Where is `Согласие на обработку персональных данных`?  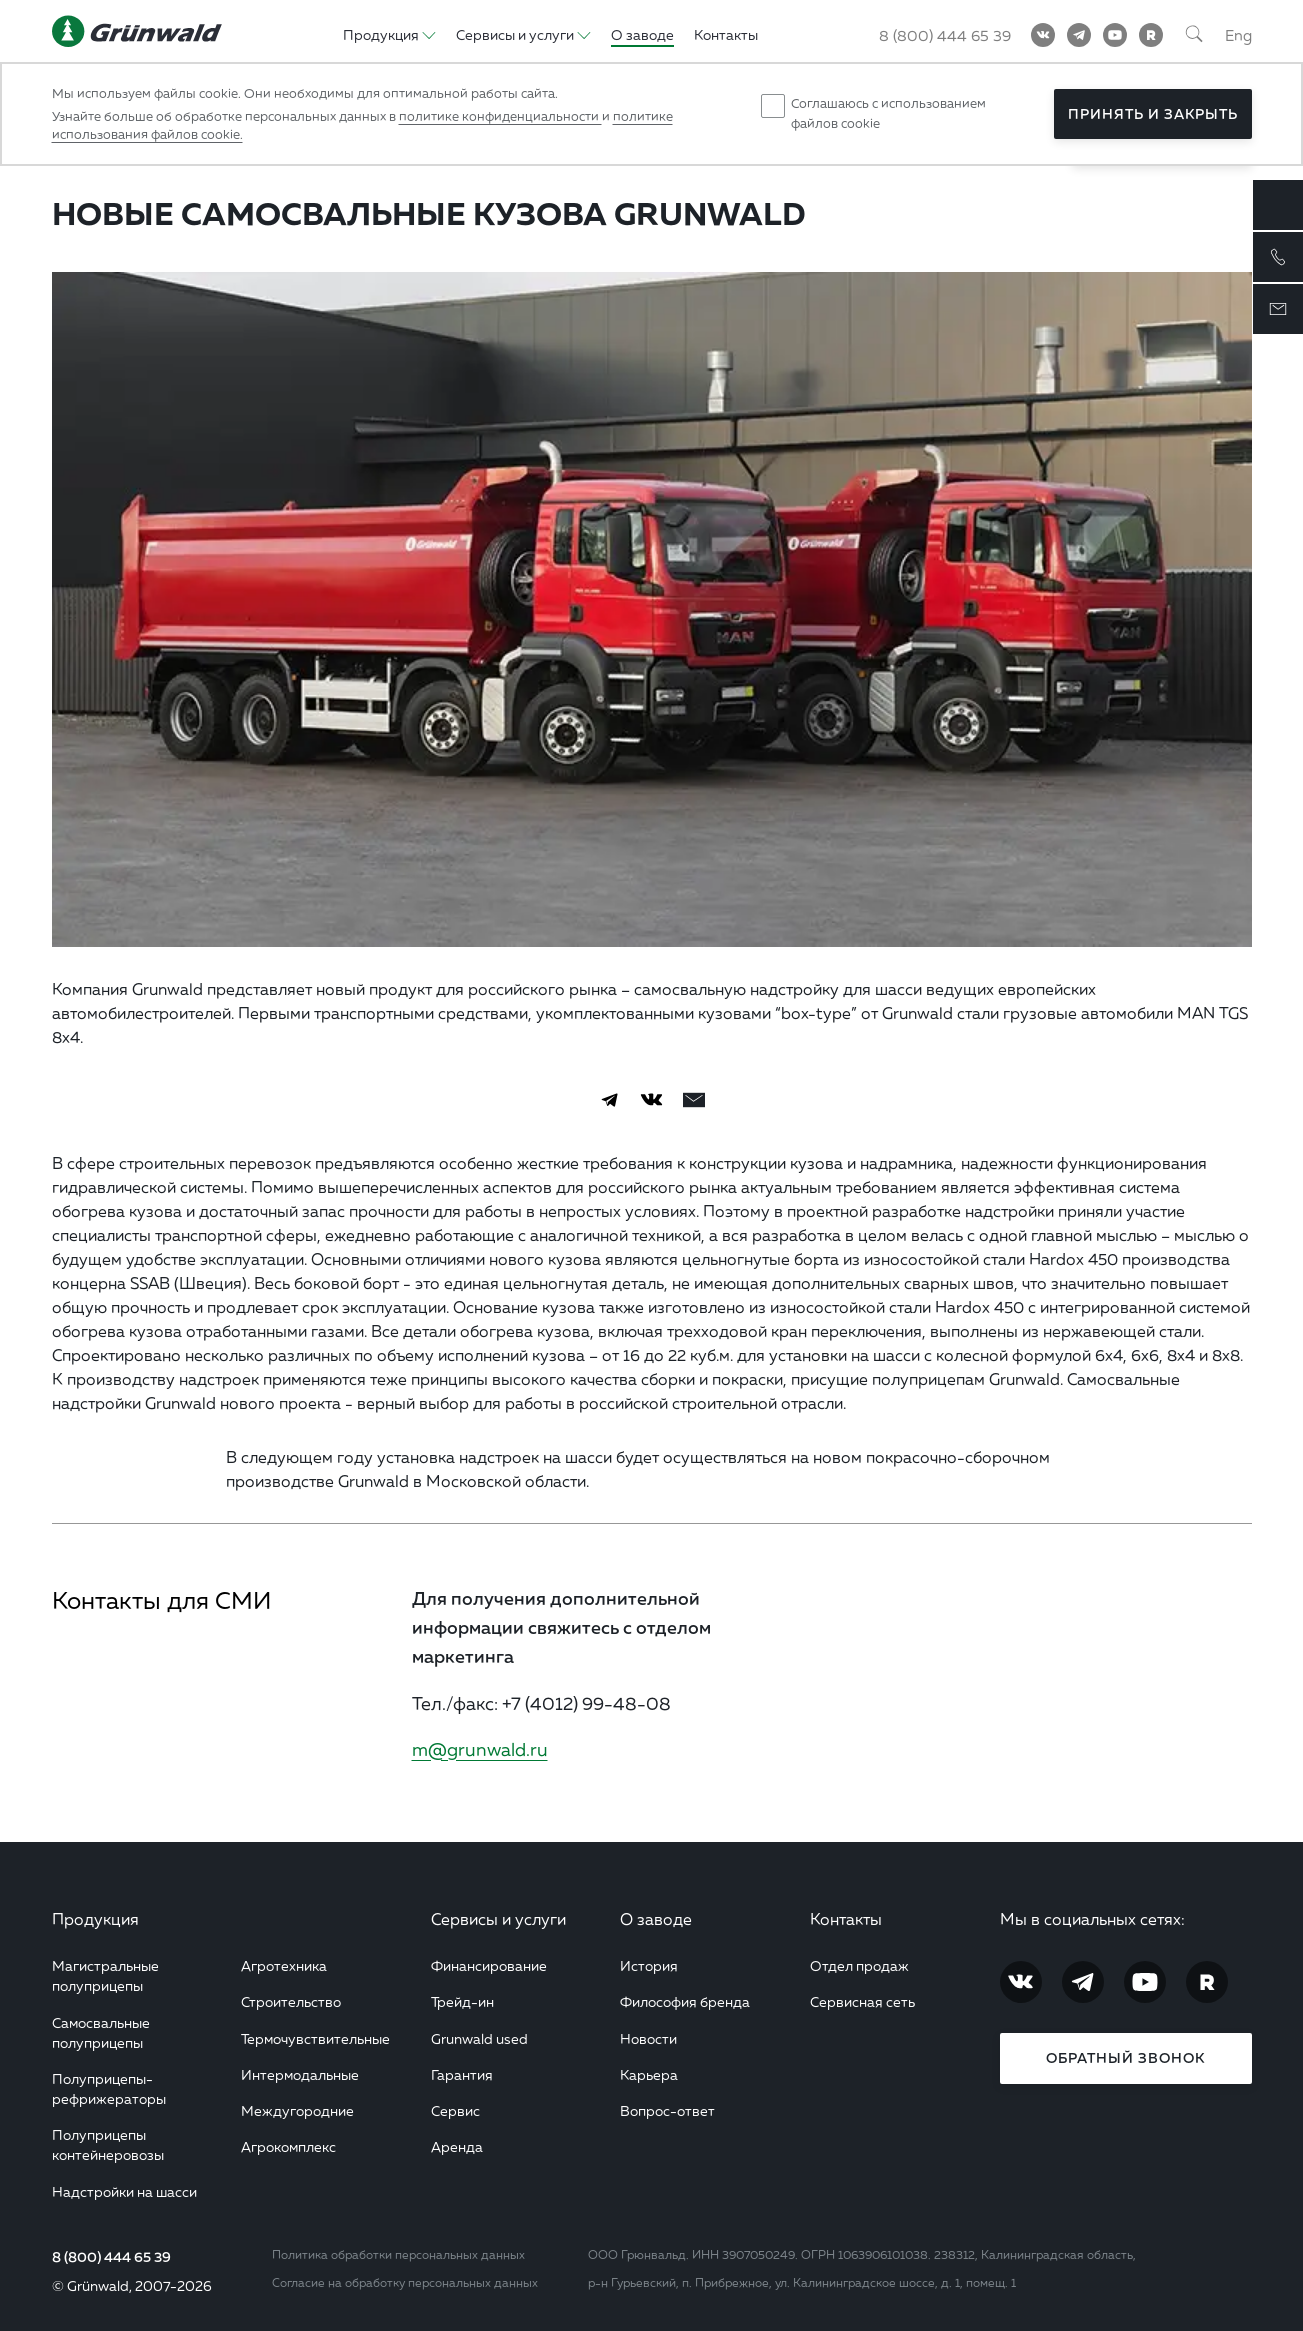 Согласие на обработку персональных данных is located at coordinates (405, 2282).